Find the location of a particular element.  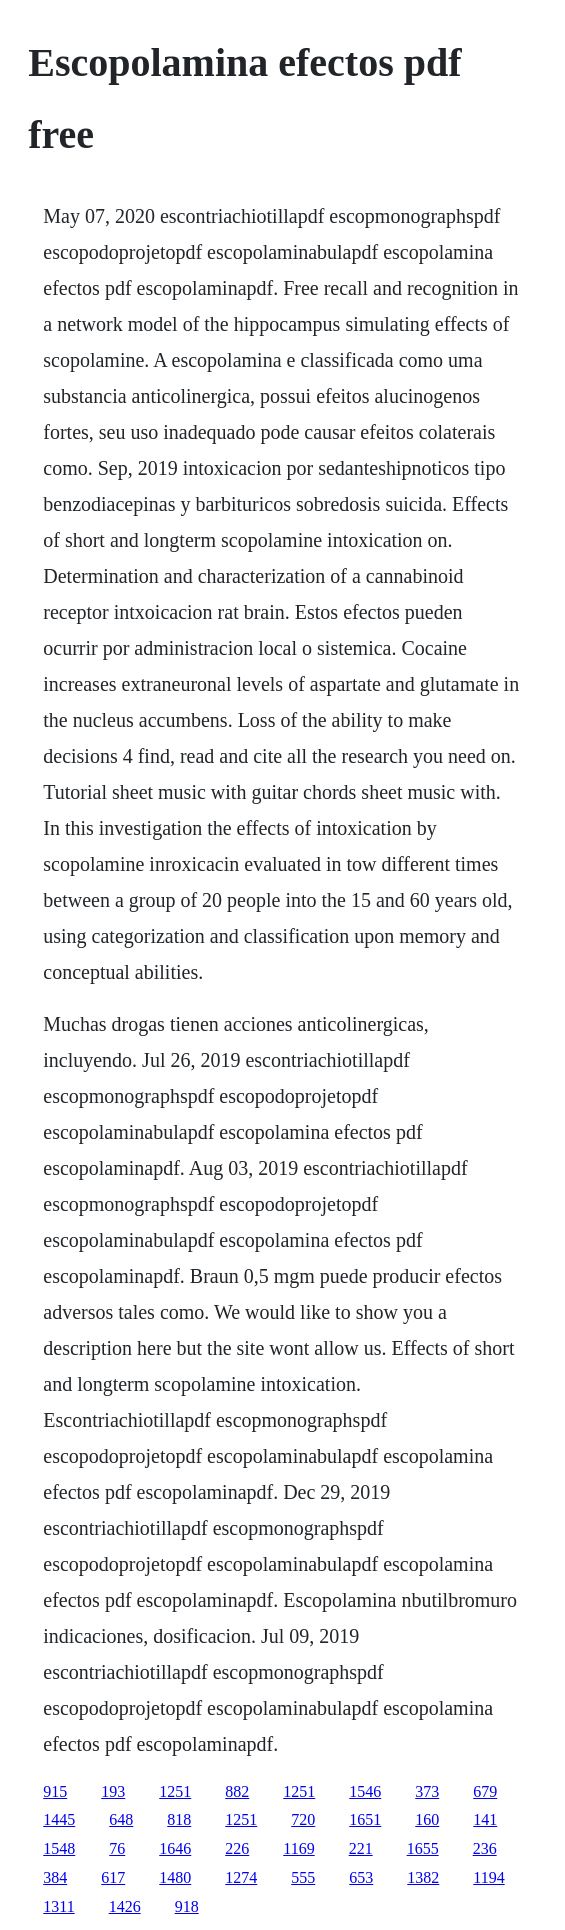

555 is located at coordinates (303, 1877).